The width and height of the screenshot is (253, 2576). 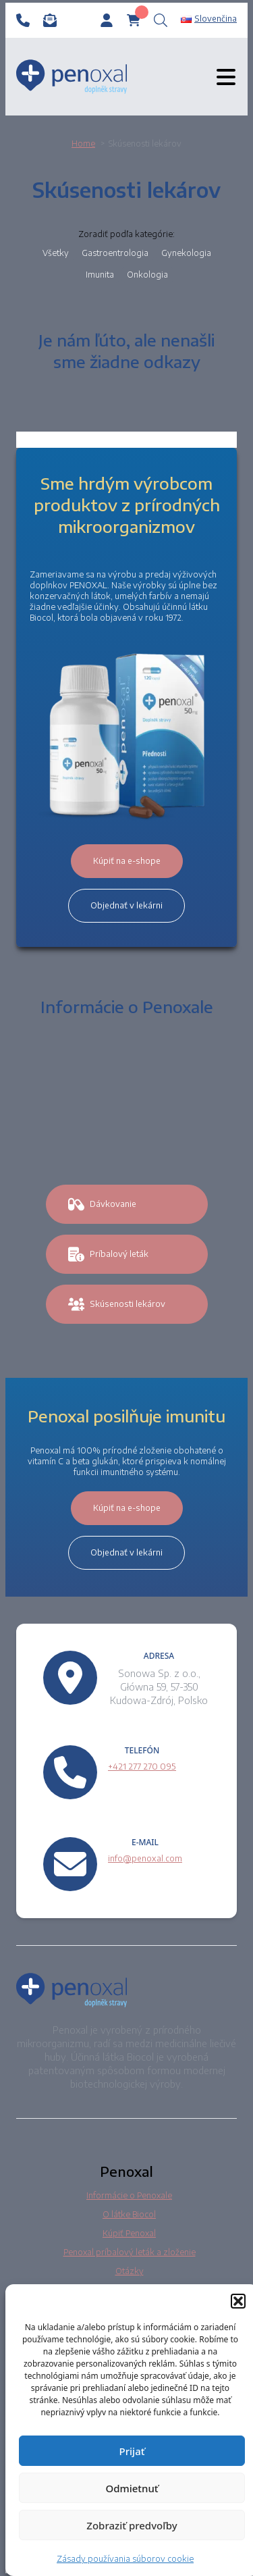 What do you see at coordinates (145, 1858) in the screenshot?
I see `info@penoxal.com` at bounding box center [145, 1858].